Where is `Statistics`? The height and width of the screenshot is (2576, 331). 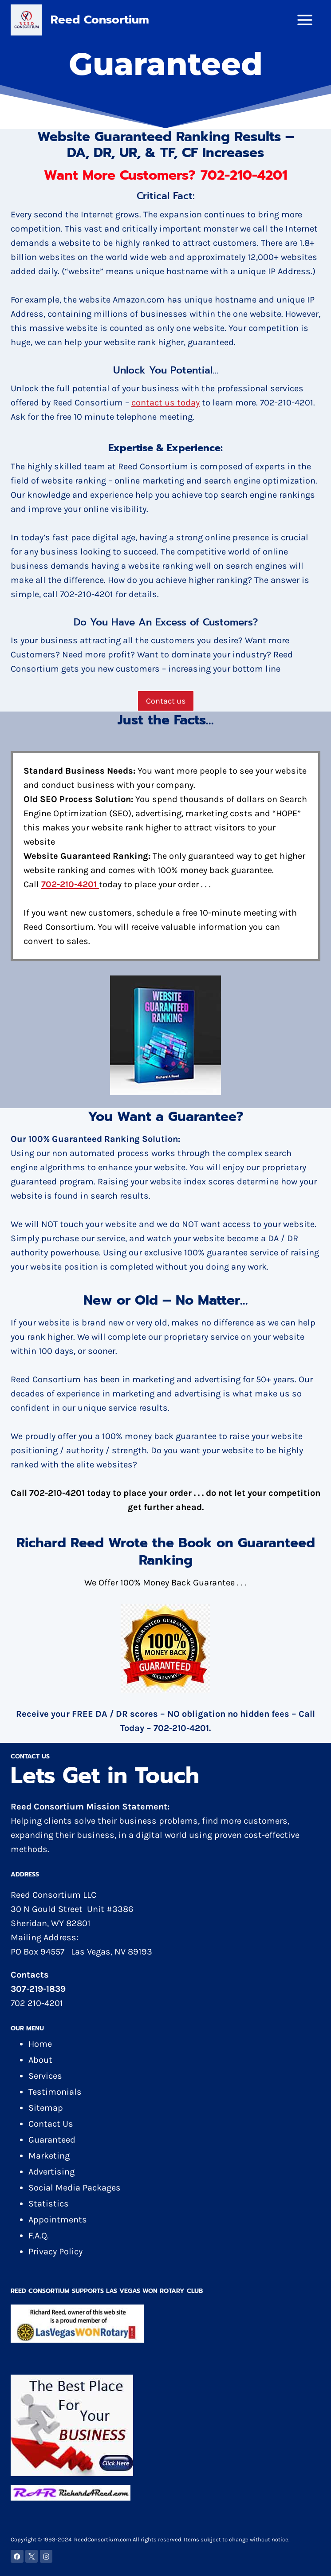 Statistics is located at coordinates (48, 2203).